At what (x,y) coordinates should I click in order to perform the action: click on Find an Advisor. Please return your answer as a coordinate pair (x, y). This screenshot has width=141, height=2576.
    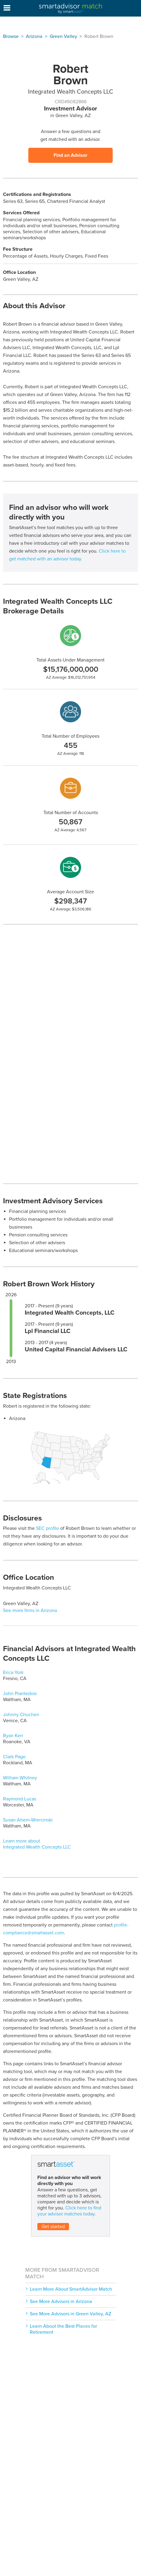
    Looking at the image, I should click on (70, 155).